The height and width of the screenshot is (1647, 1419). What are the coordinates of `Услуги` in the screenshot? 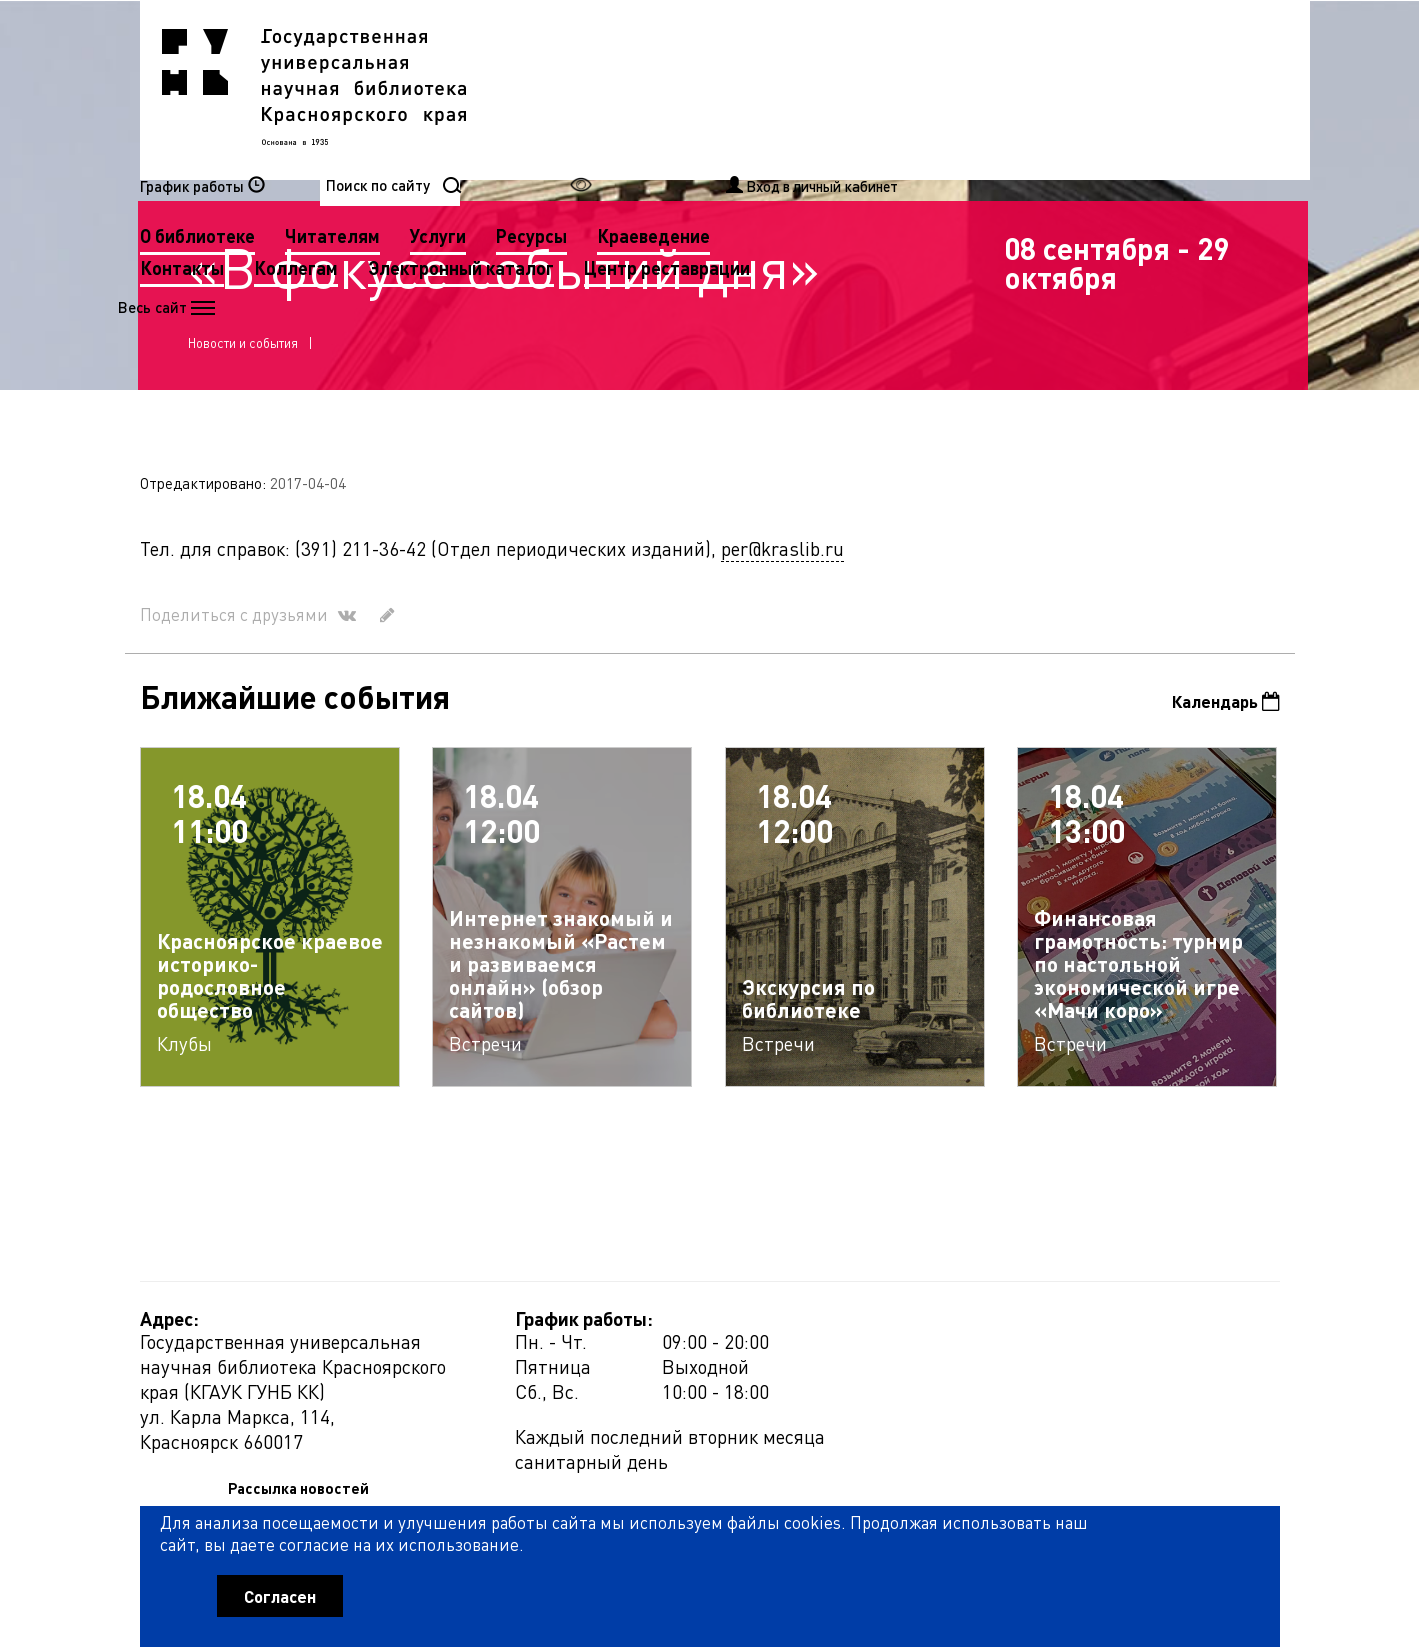 It's located at (838, 88).